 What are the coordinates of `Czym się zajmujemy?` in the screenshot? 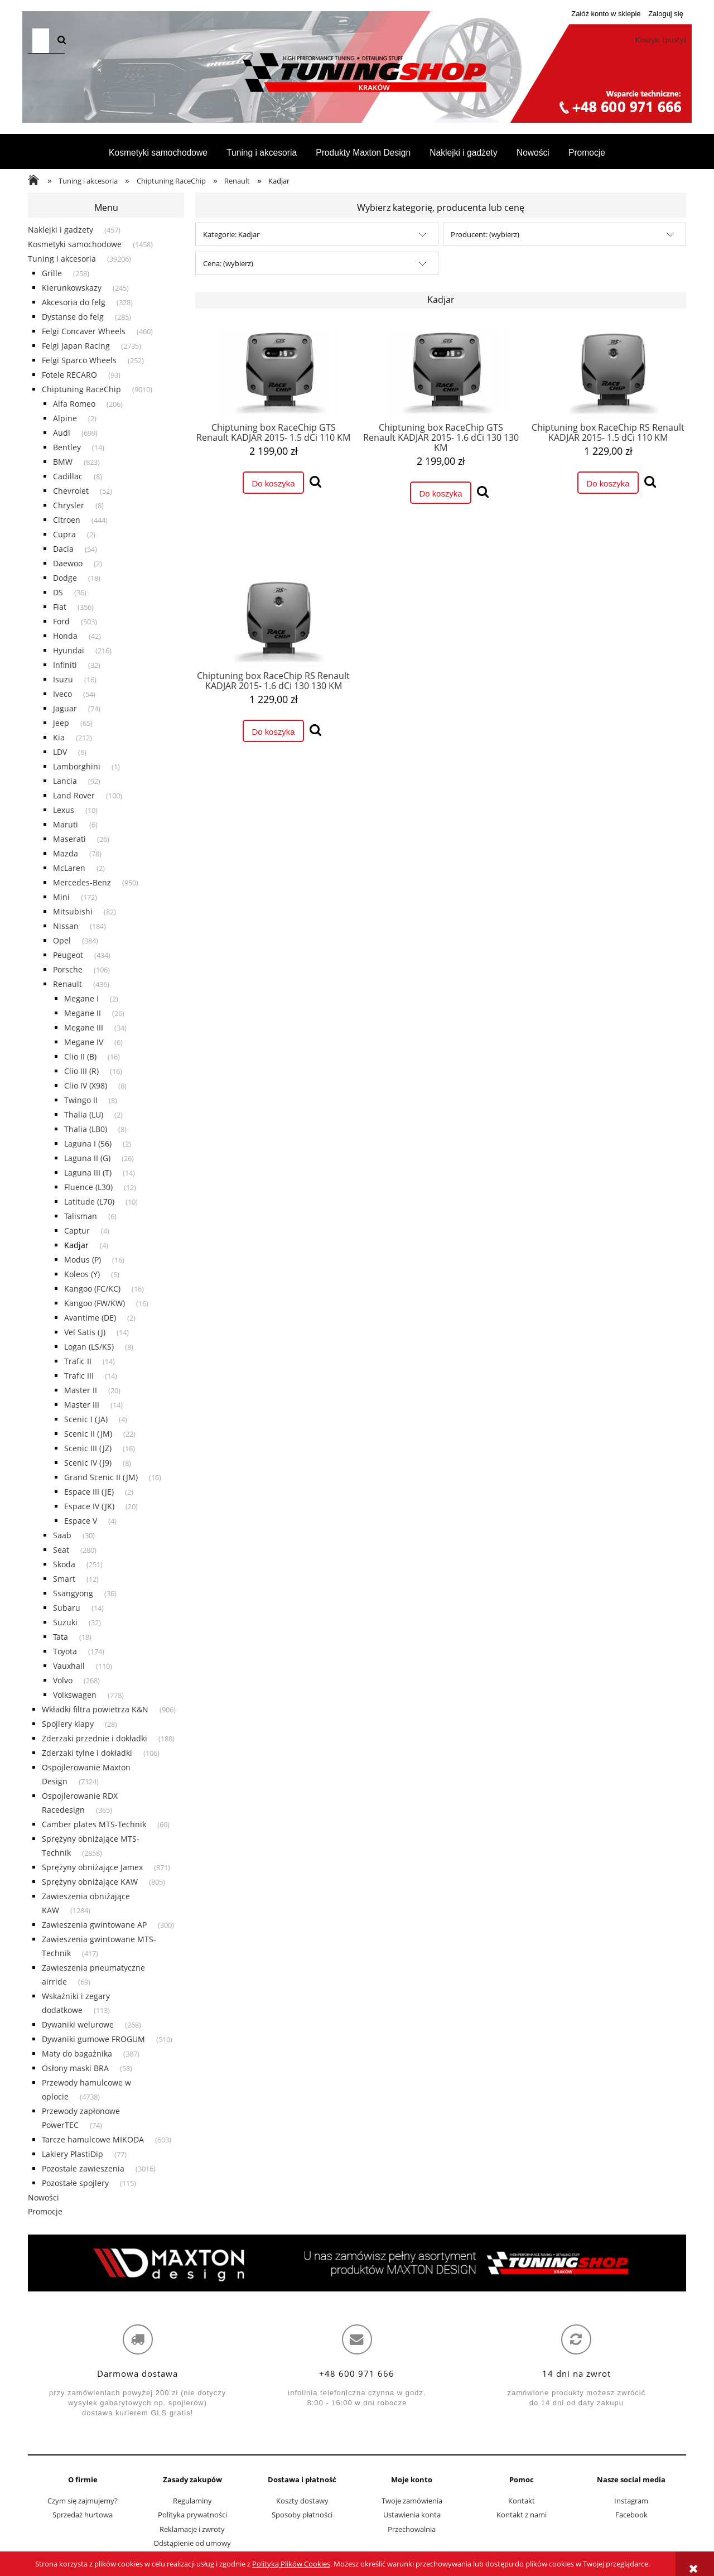 It's located at (82, 2501).